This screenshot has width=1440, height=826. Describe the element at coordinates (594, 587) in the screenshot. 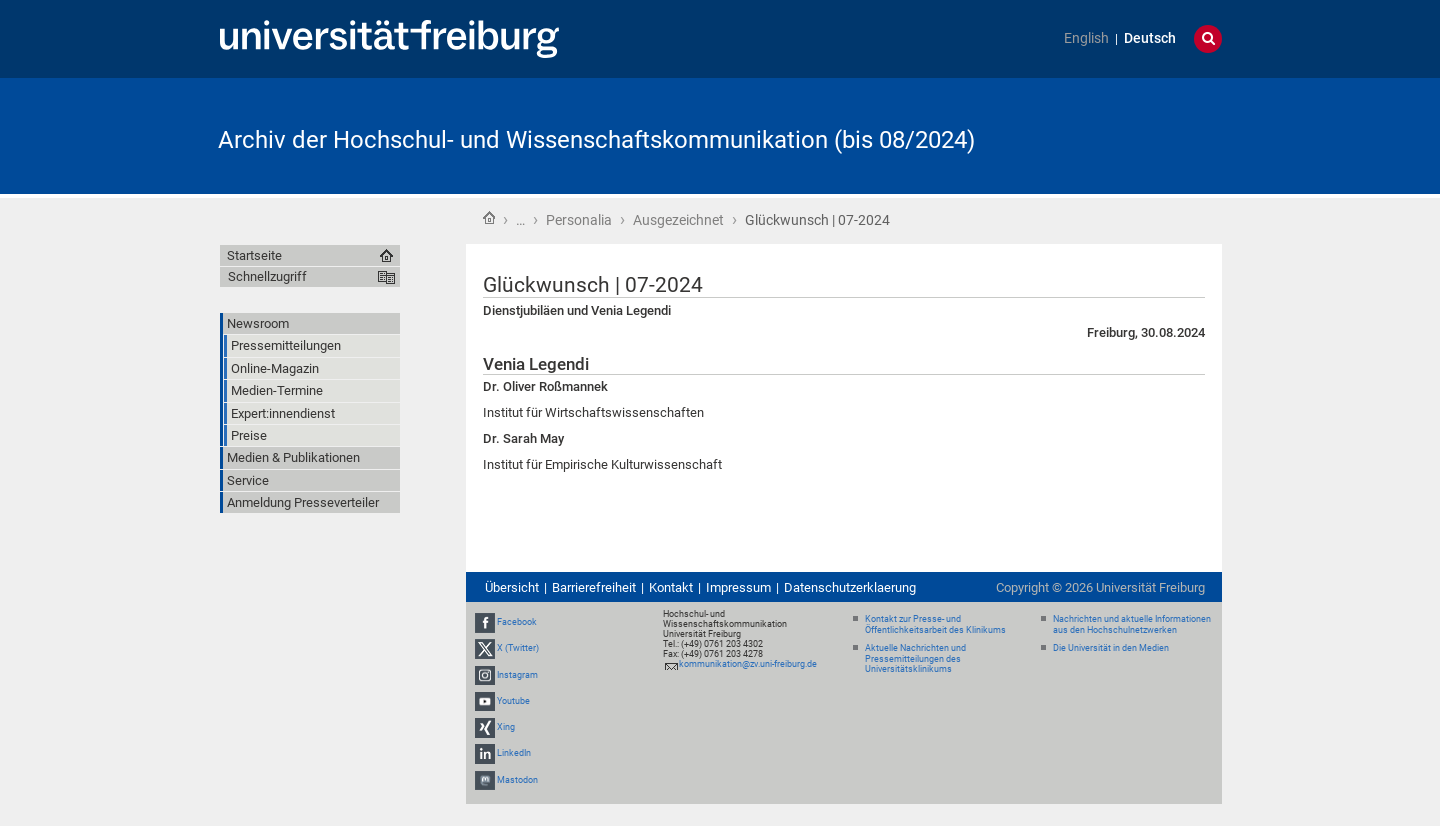

I see `Barrierefreiheit` at that location.